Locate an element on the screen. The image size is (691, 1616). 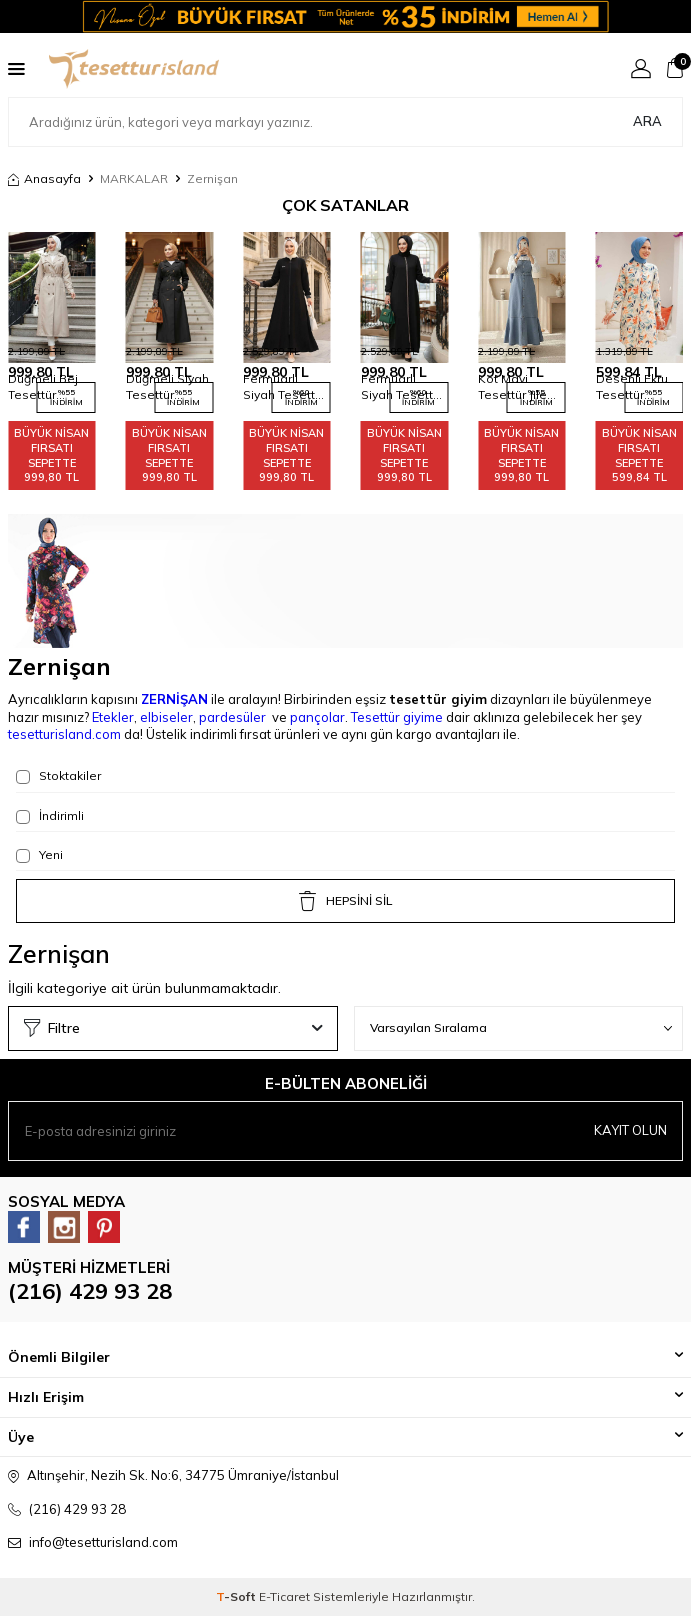
info@tesetturisland.com is located at coordinates (103, 1542).